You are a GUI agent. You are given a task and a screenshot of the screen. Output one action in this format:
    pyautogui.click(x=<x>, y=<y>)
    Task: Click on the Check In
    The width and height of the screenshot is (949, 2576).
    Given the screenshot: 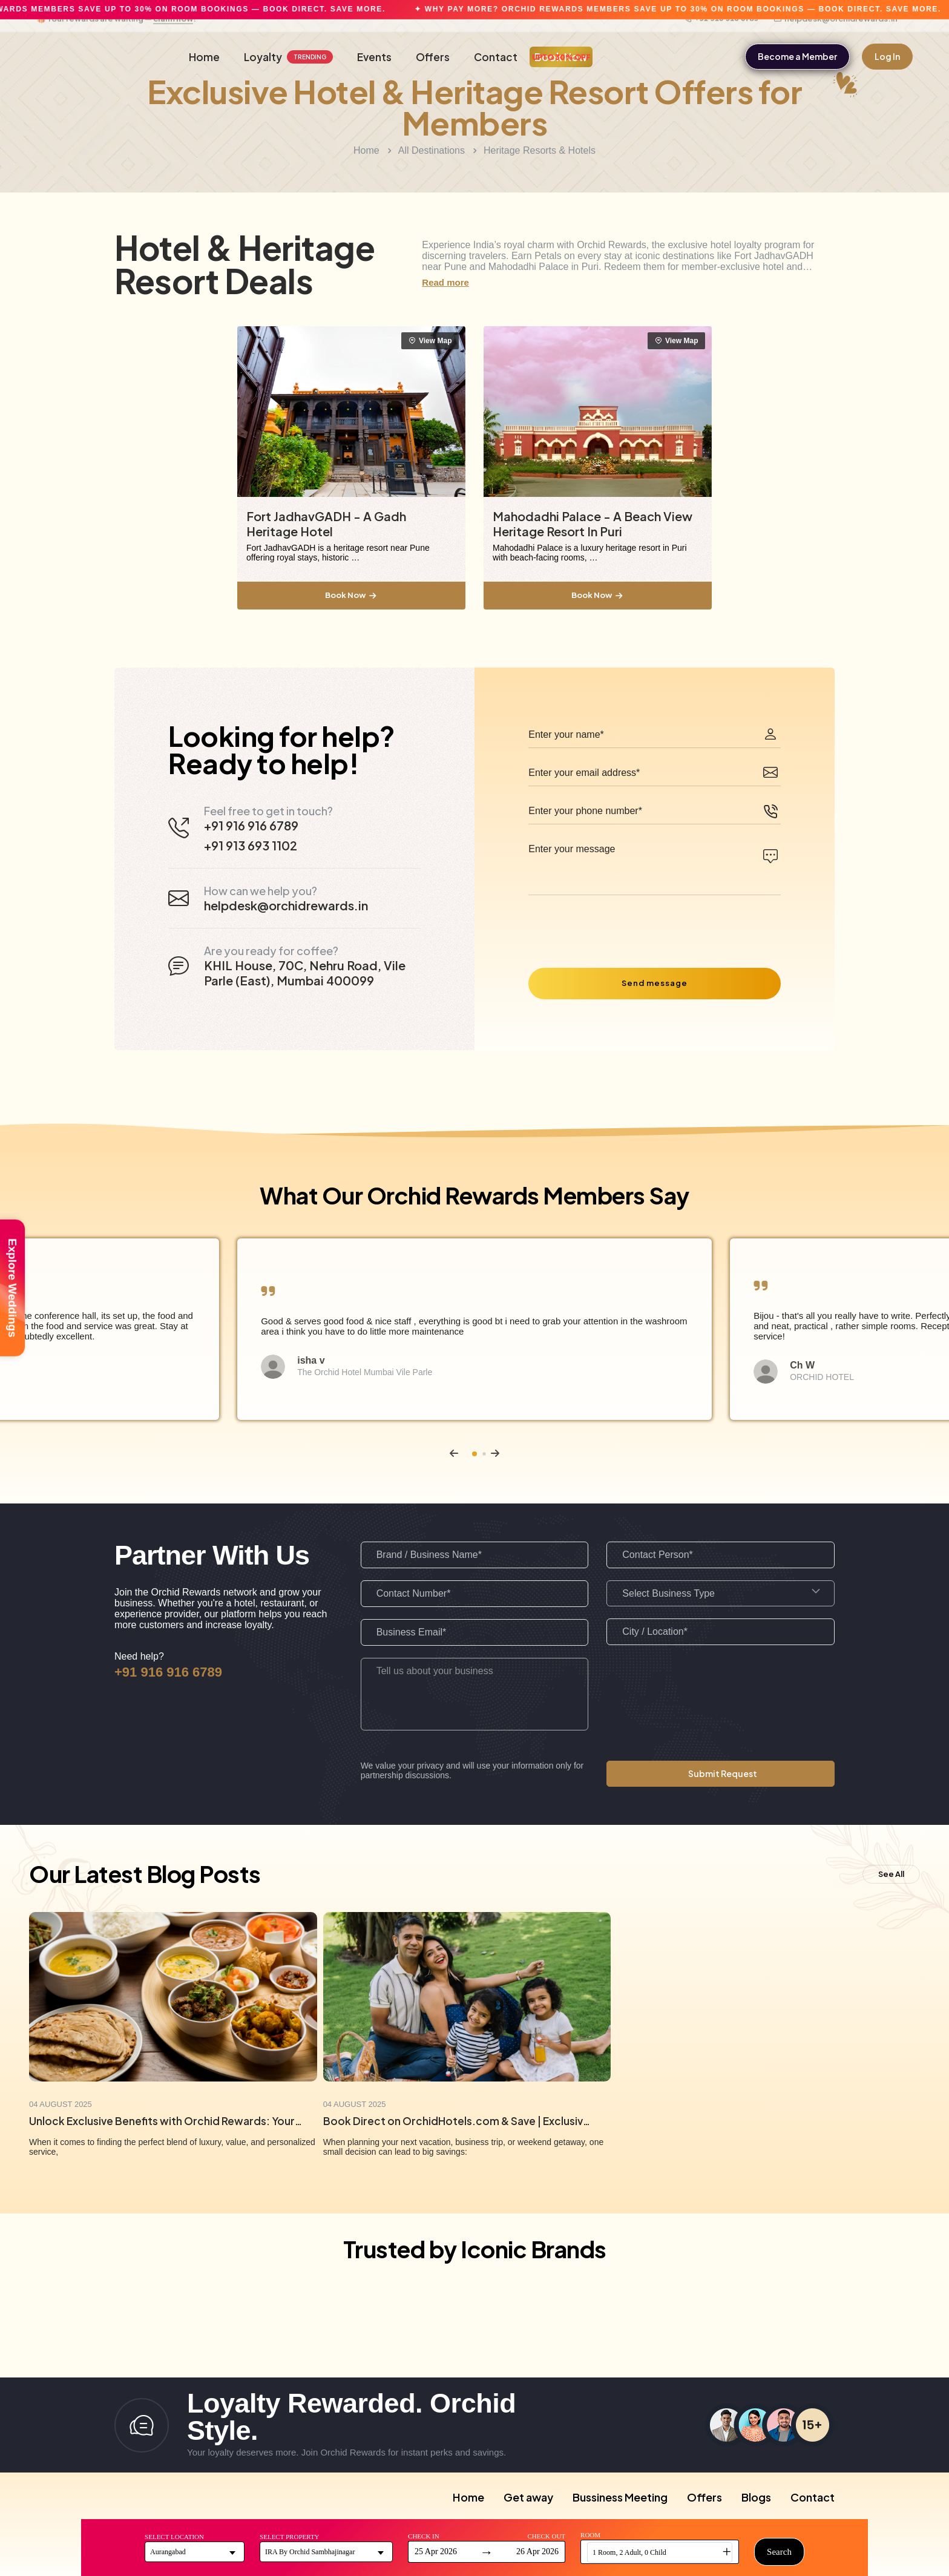 What is the action you would take?
    pyautogui.click(x=423, y=2536)
    